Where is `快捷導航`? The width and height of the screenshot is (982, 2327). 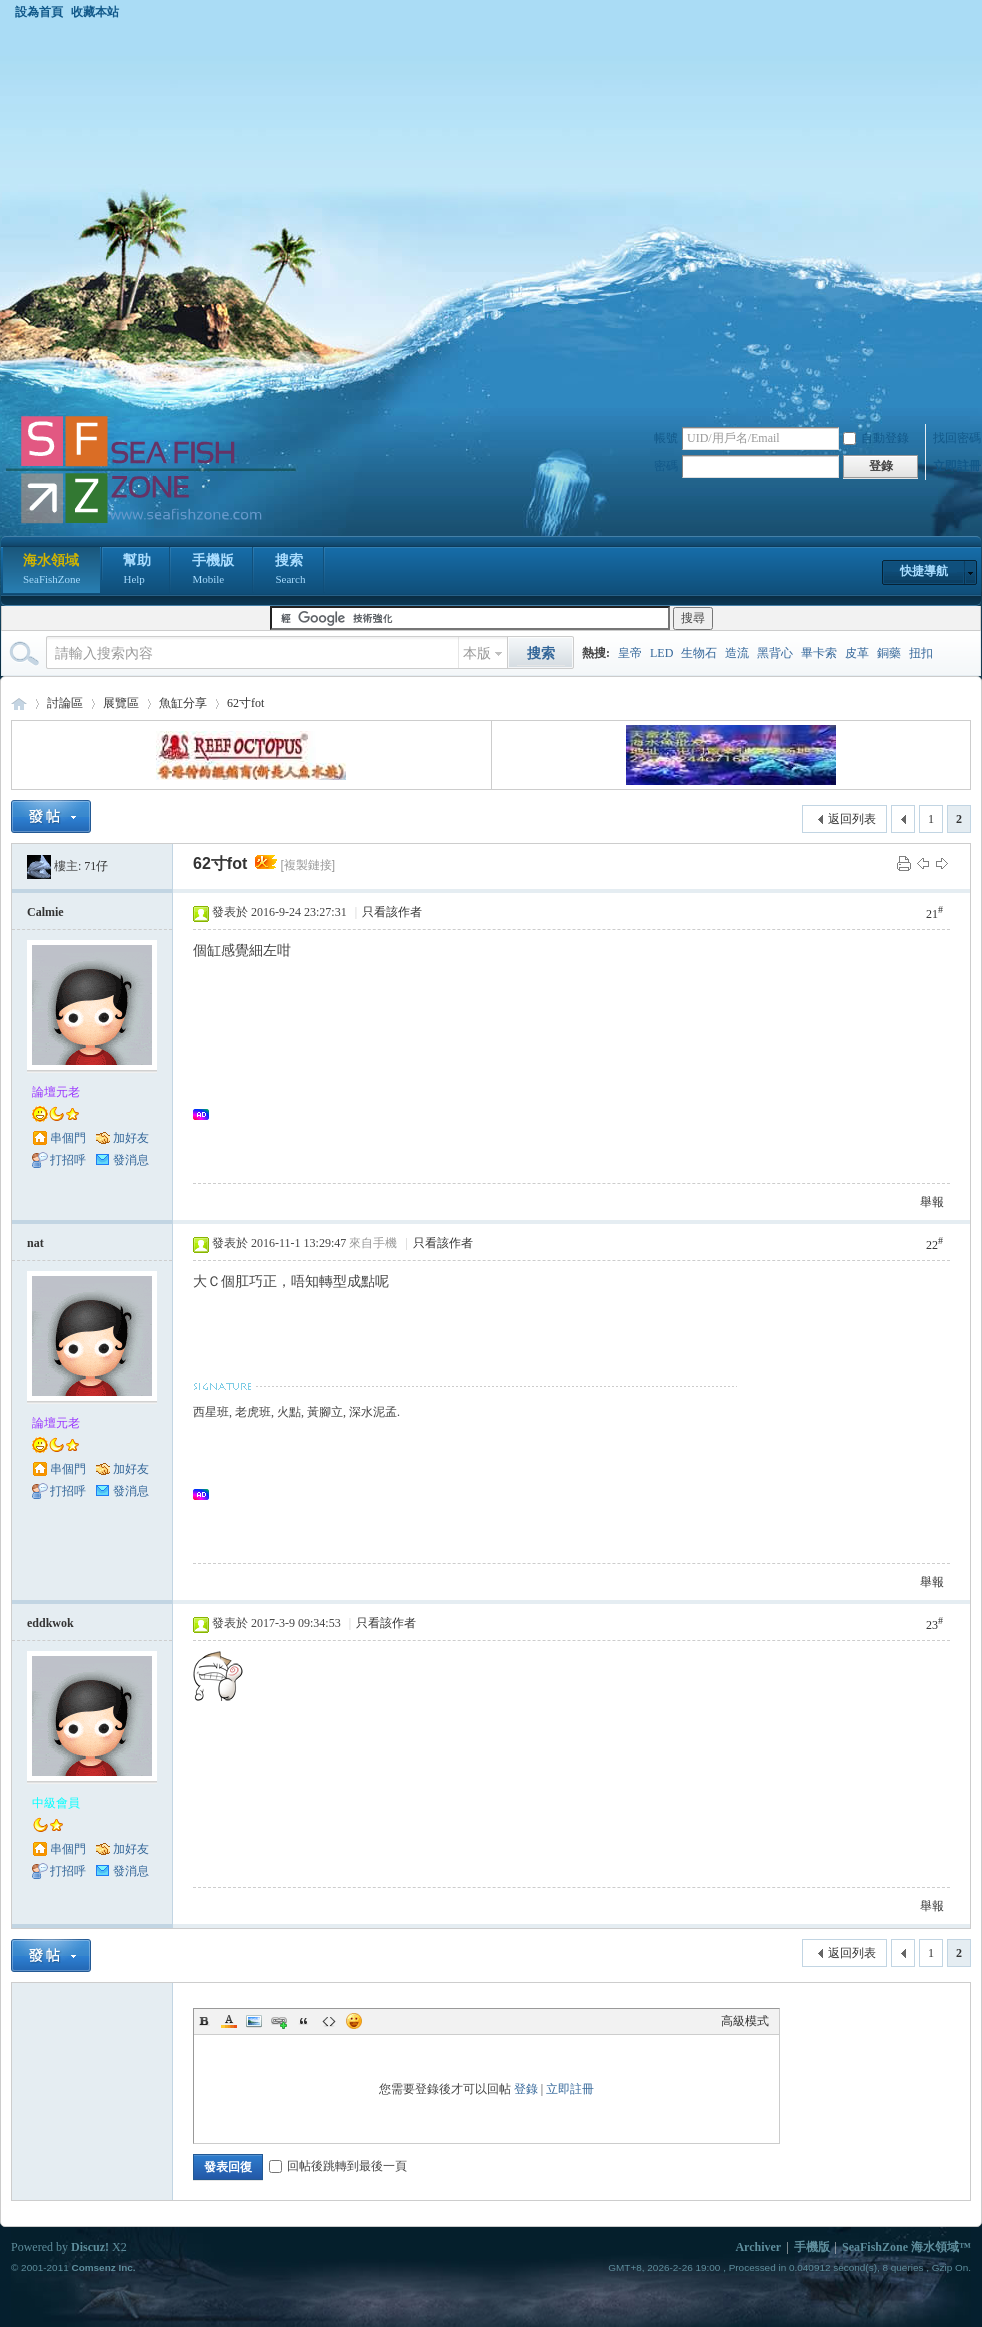
快捷導航 is located at coordinates (924, 571).